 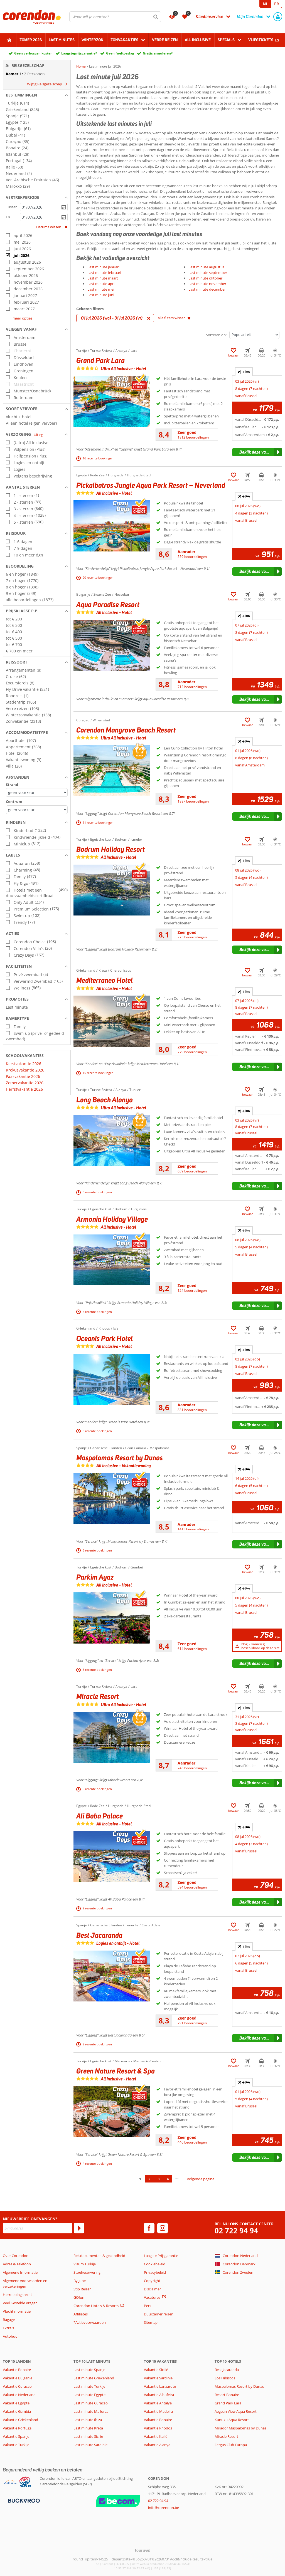 I want to click on Herfstvakantie 2026, so click(x=24, y=1089).